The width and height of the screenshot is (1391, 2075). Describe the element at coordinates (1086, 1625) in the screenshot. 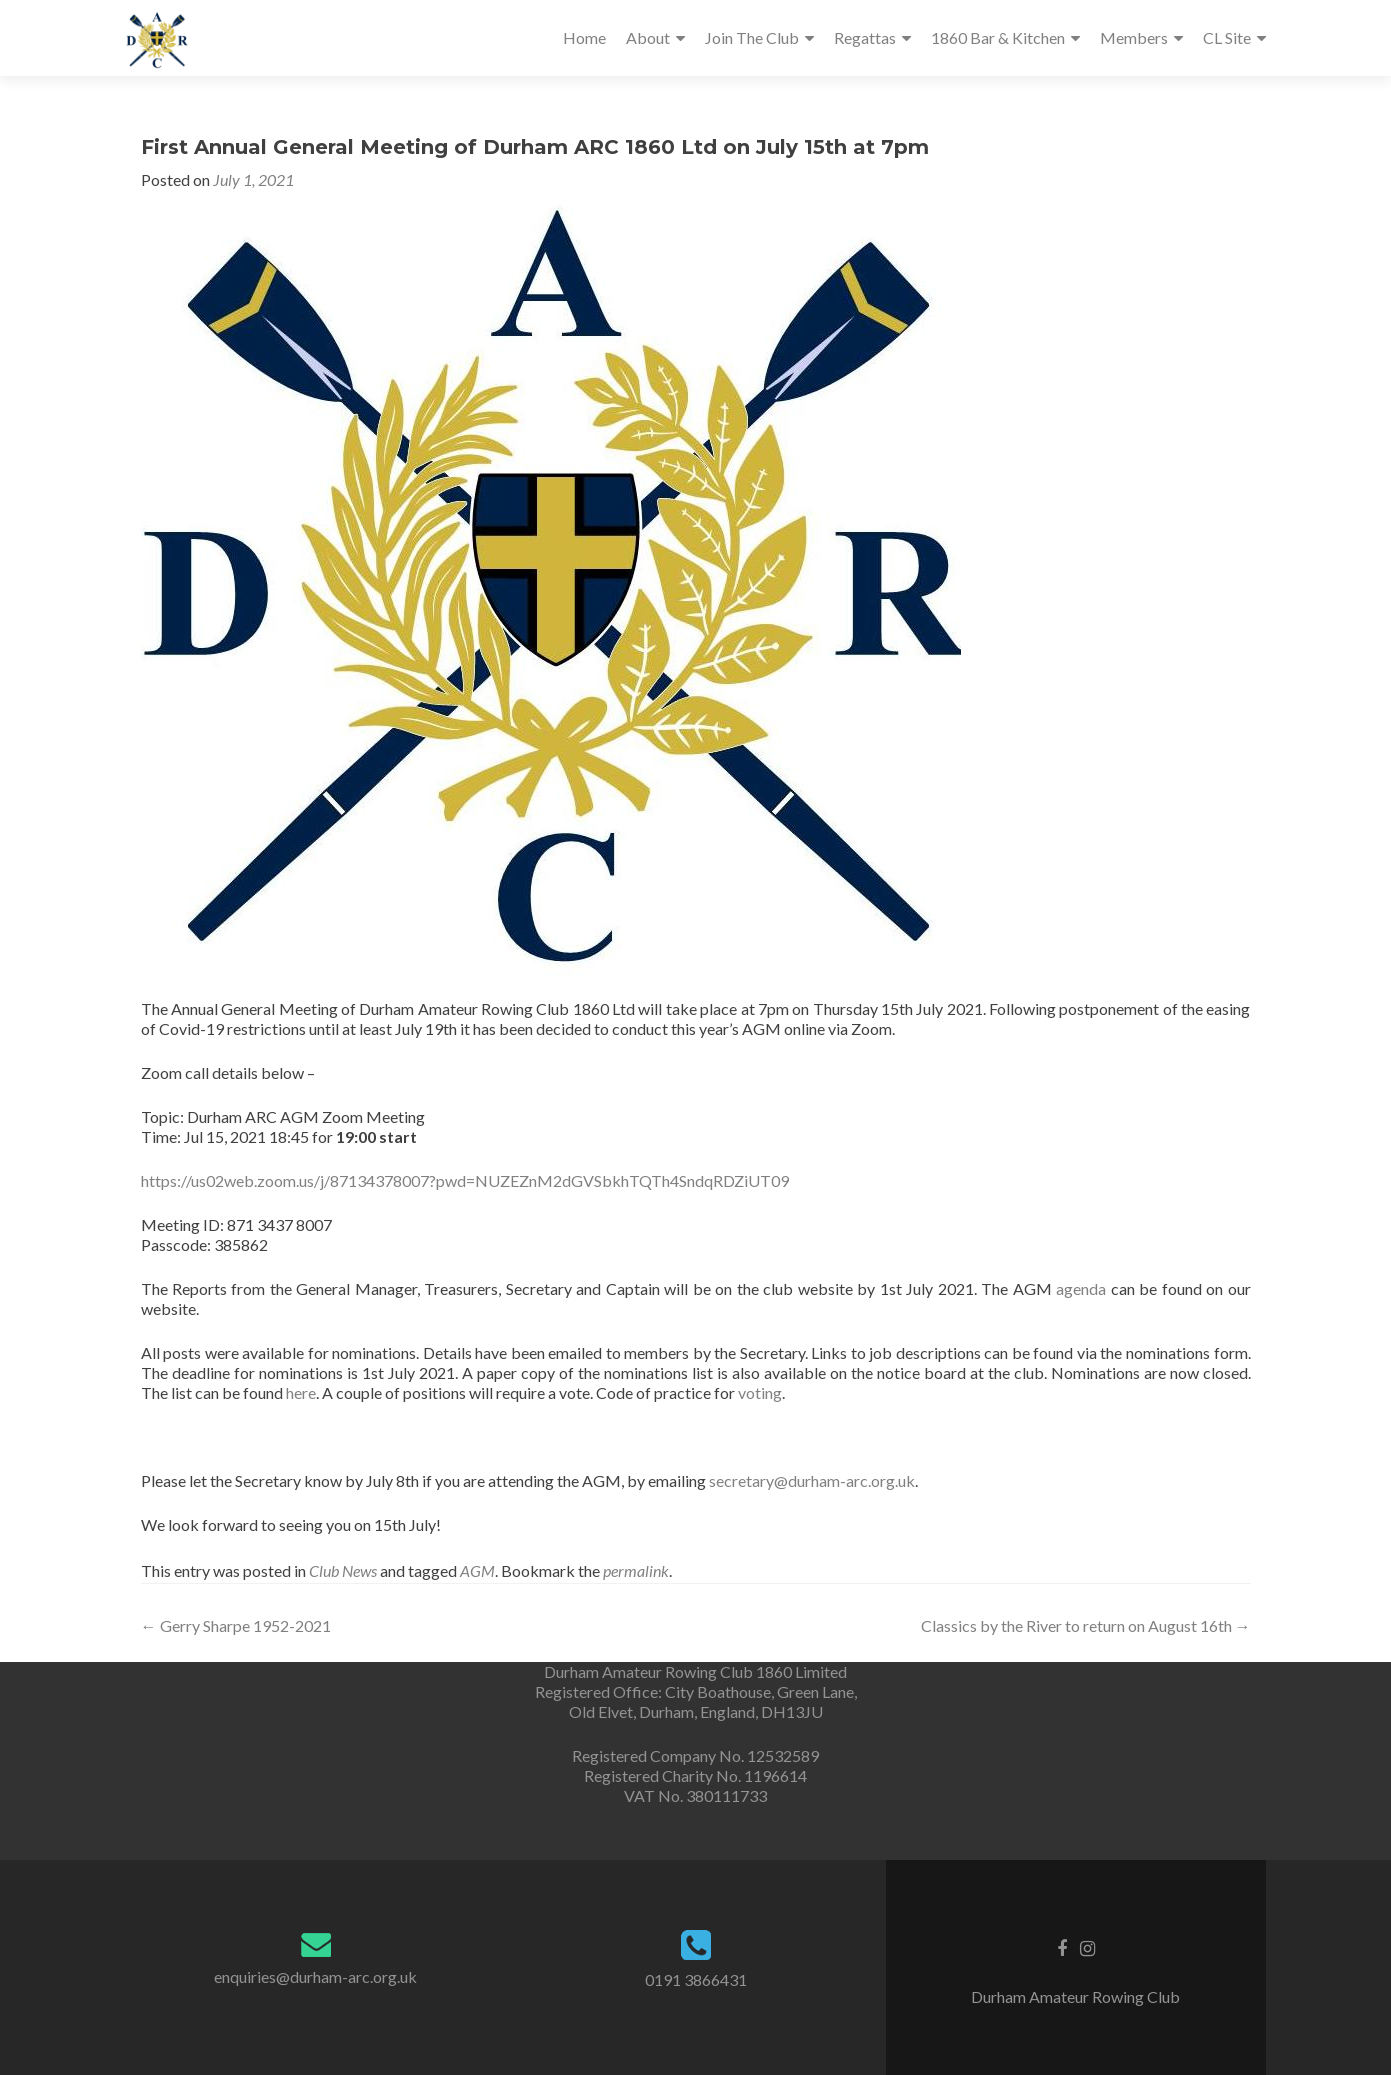

I see `Classics by the River to return on August 16th` at that location.